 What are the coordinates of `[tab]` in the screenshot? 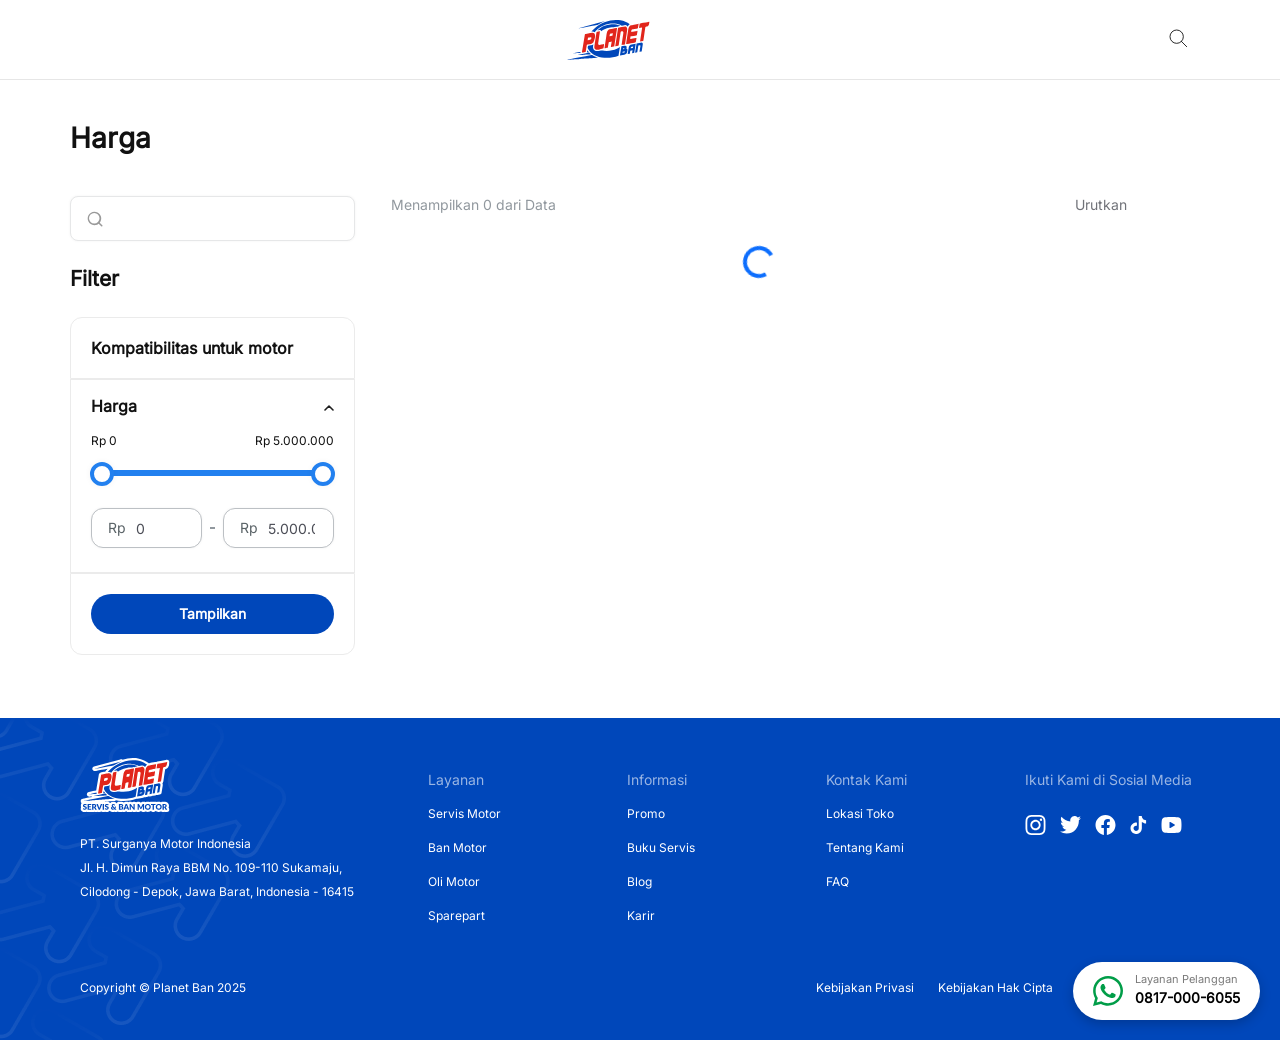 It's located at (212, 406).